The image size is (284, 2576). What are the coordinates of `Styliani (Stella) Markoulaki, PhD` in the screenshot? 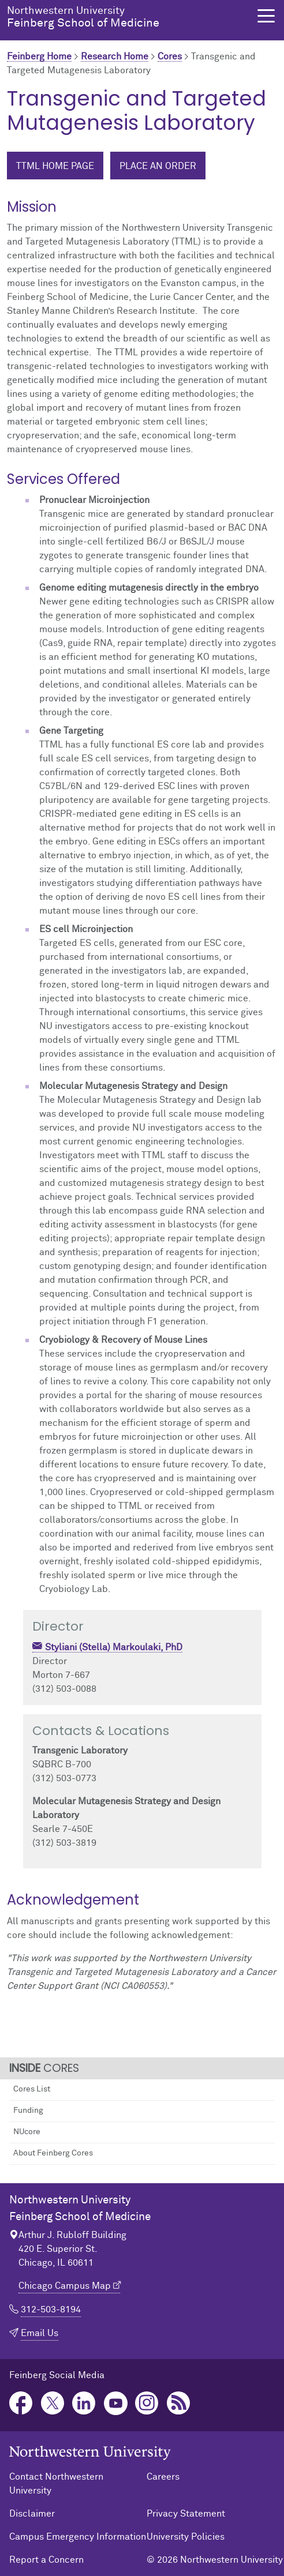 It's located at (113, 1647).